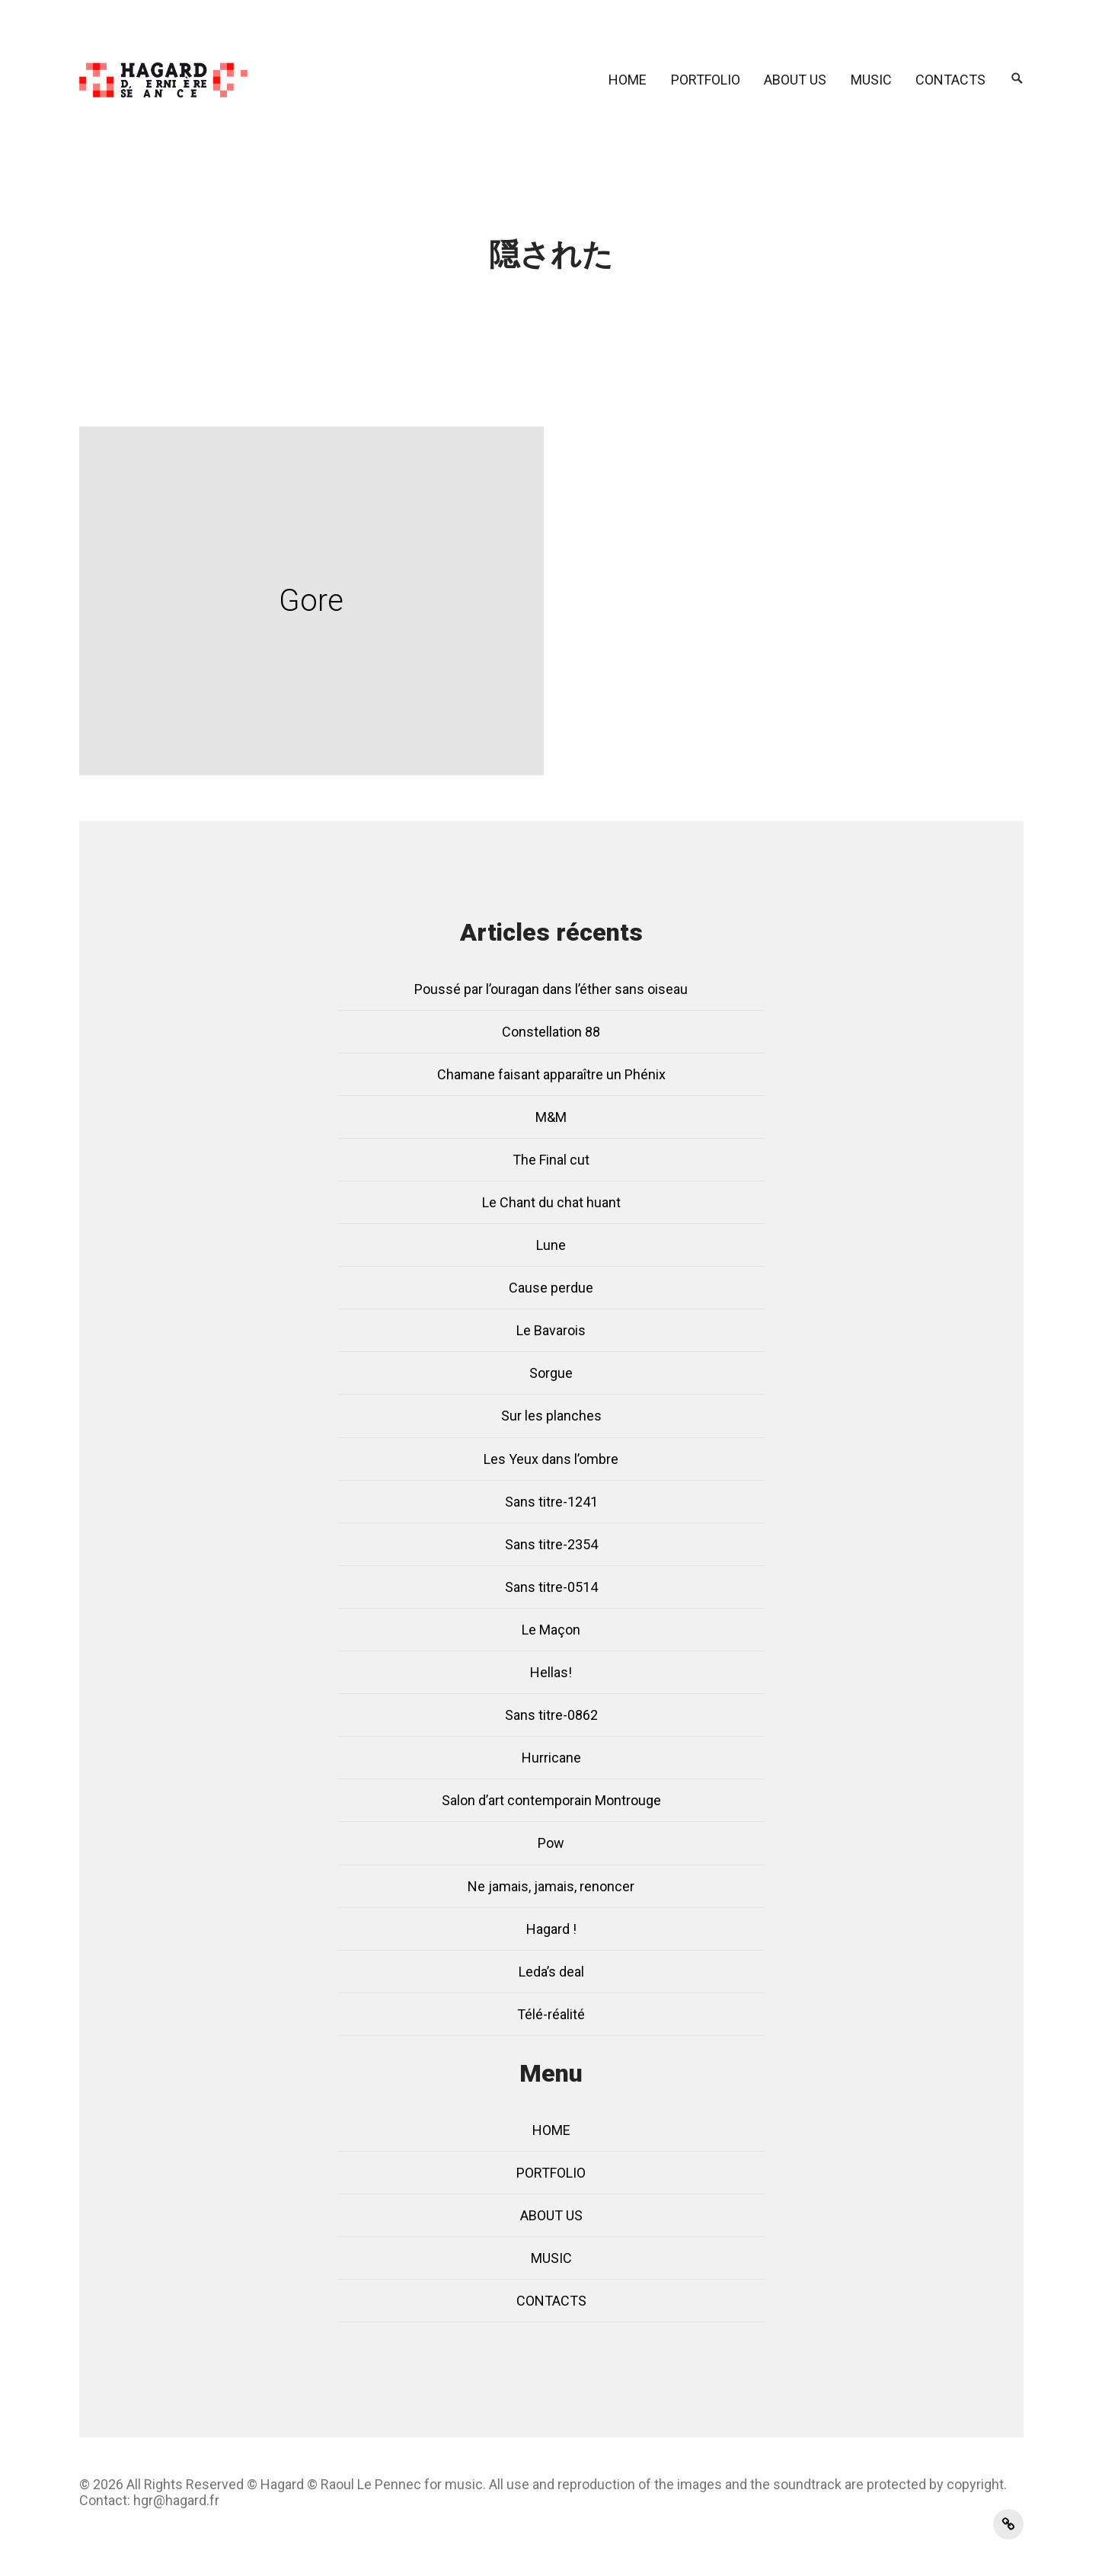 The height and width of the screenshot is (2576, 1102). What do you see at coordinates (551, 1502) in the screenshot?
I see `Sans titre-1241` at bounding box center [551, 1502].